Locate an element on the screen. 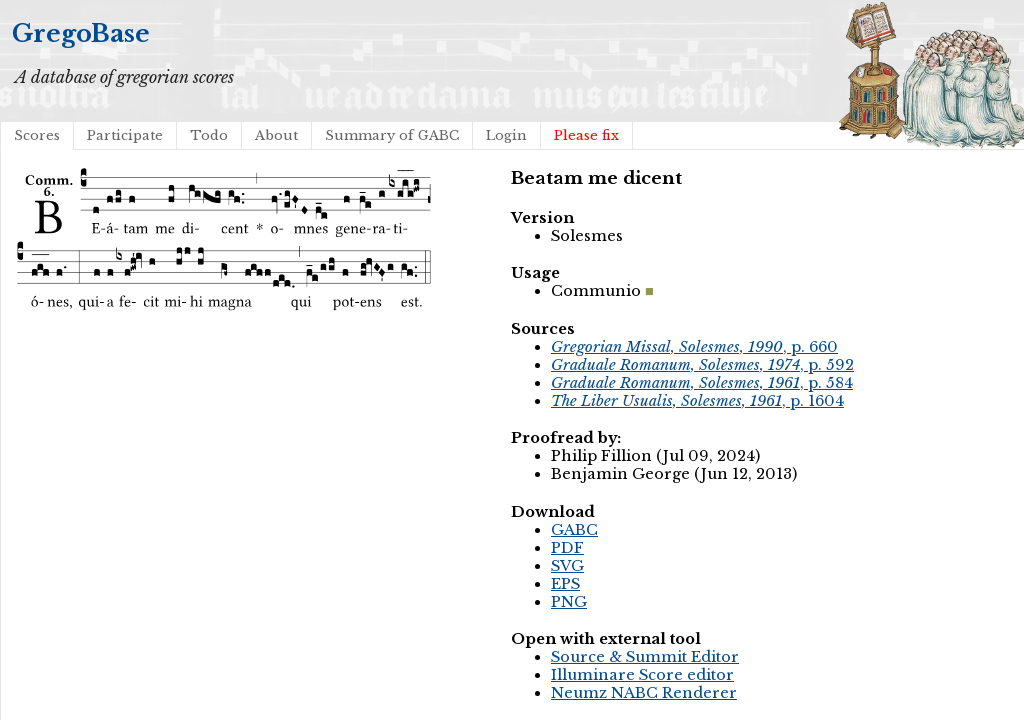 This screenshot has height=720, width=1024. , p. 1604 is located at coordinates (697, 401).